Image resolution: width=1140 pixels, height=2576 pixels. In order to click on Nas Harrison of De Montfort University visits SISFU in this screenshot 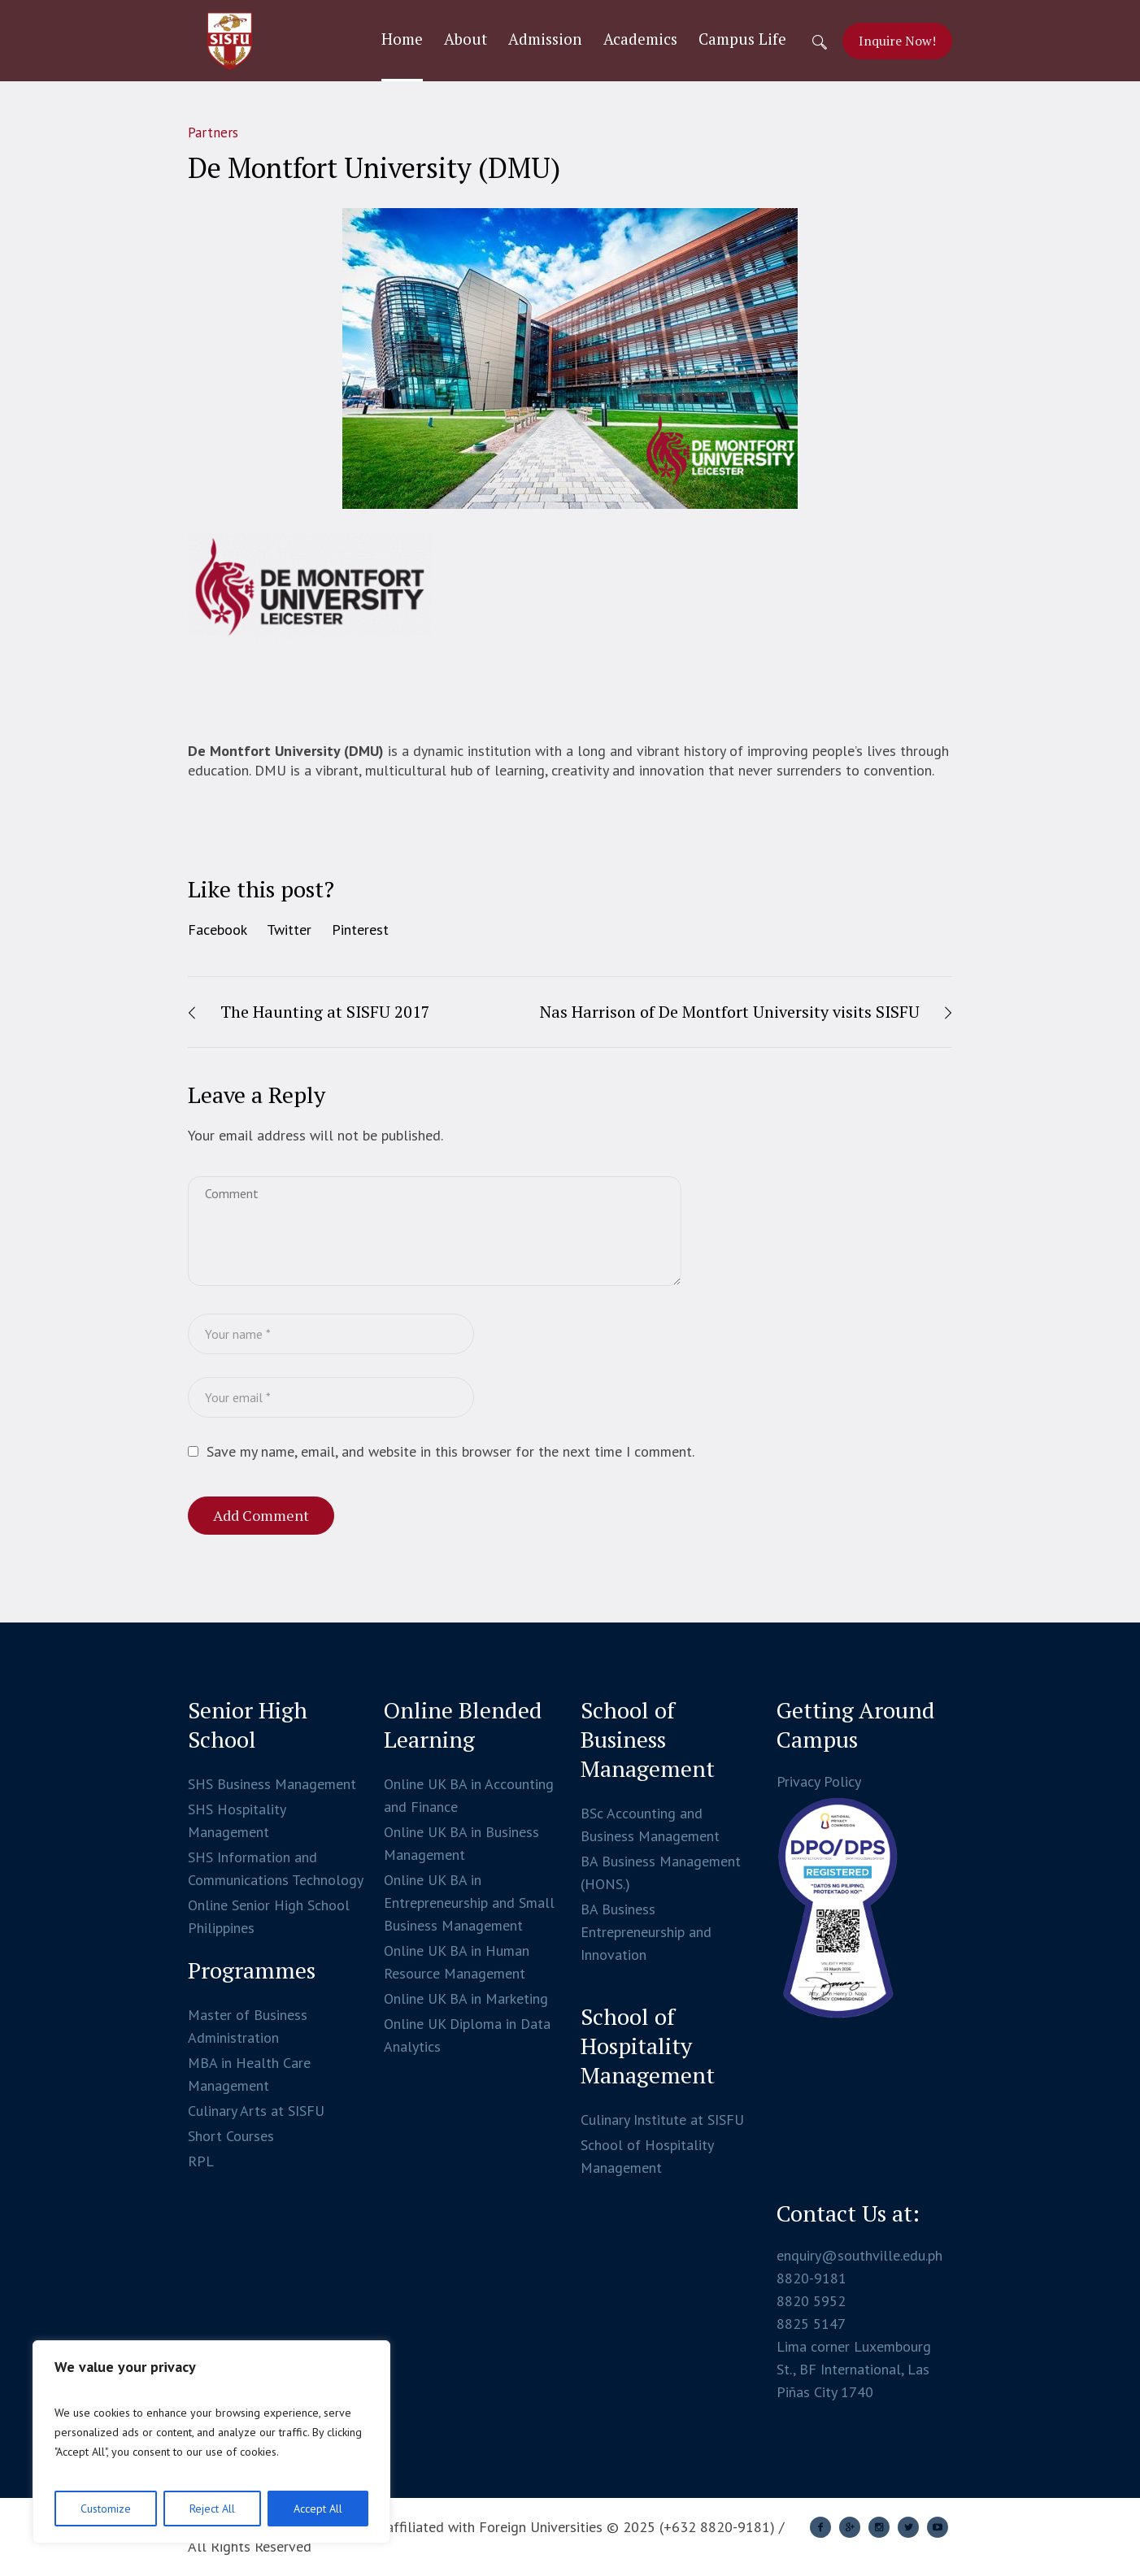, I will do `click(730, 1012)`.